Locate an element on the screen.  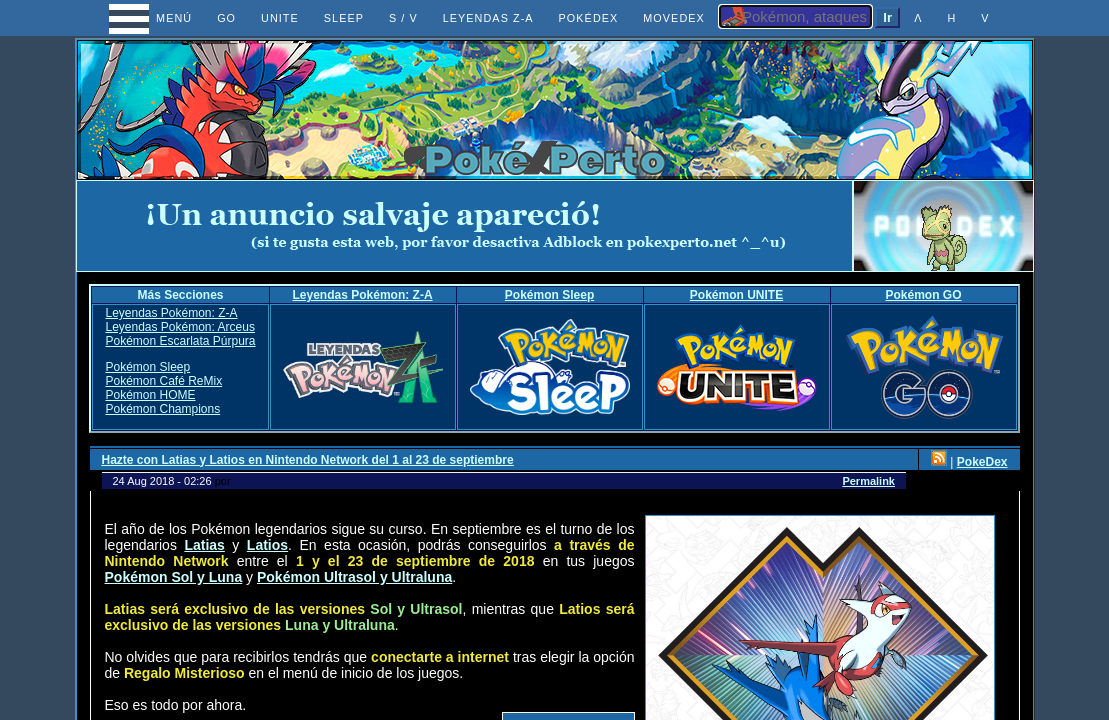
MOVEDEX is located at coordinates (674, 18).